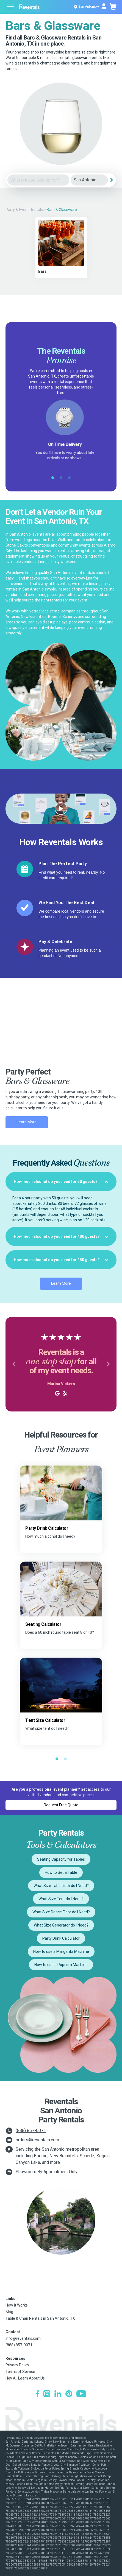 This screenshot has height=2576, width=122. What do you see at coordinates (61, 1938) in the screenshot?
I see `Party Drink Calculator` at bounding box center [61, 1938].